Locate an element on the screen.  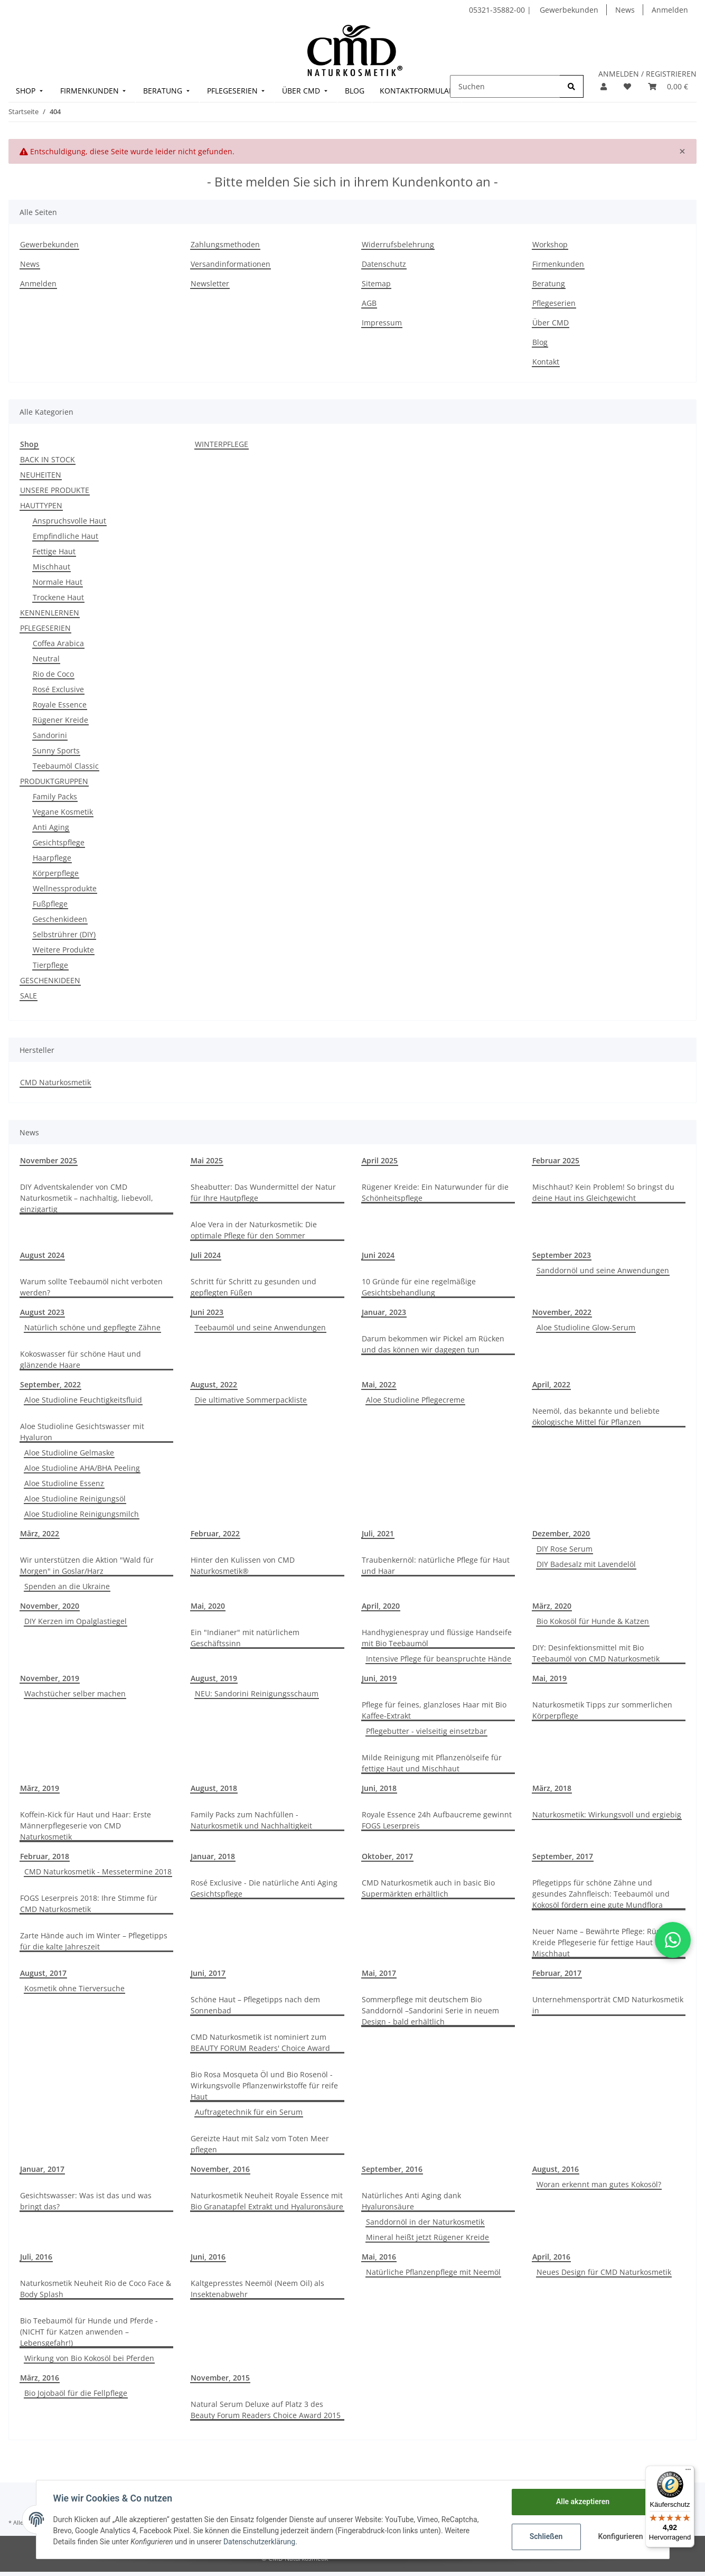
Neuer Name – Bewährte Pflege: Rügener Kreide Pflegeserie für fettige Haut und Mischhaut is located at coordinates (604, 1942).